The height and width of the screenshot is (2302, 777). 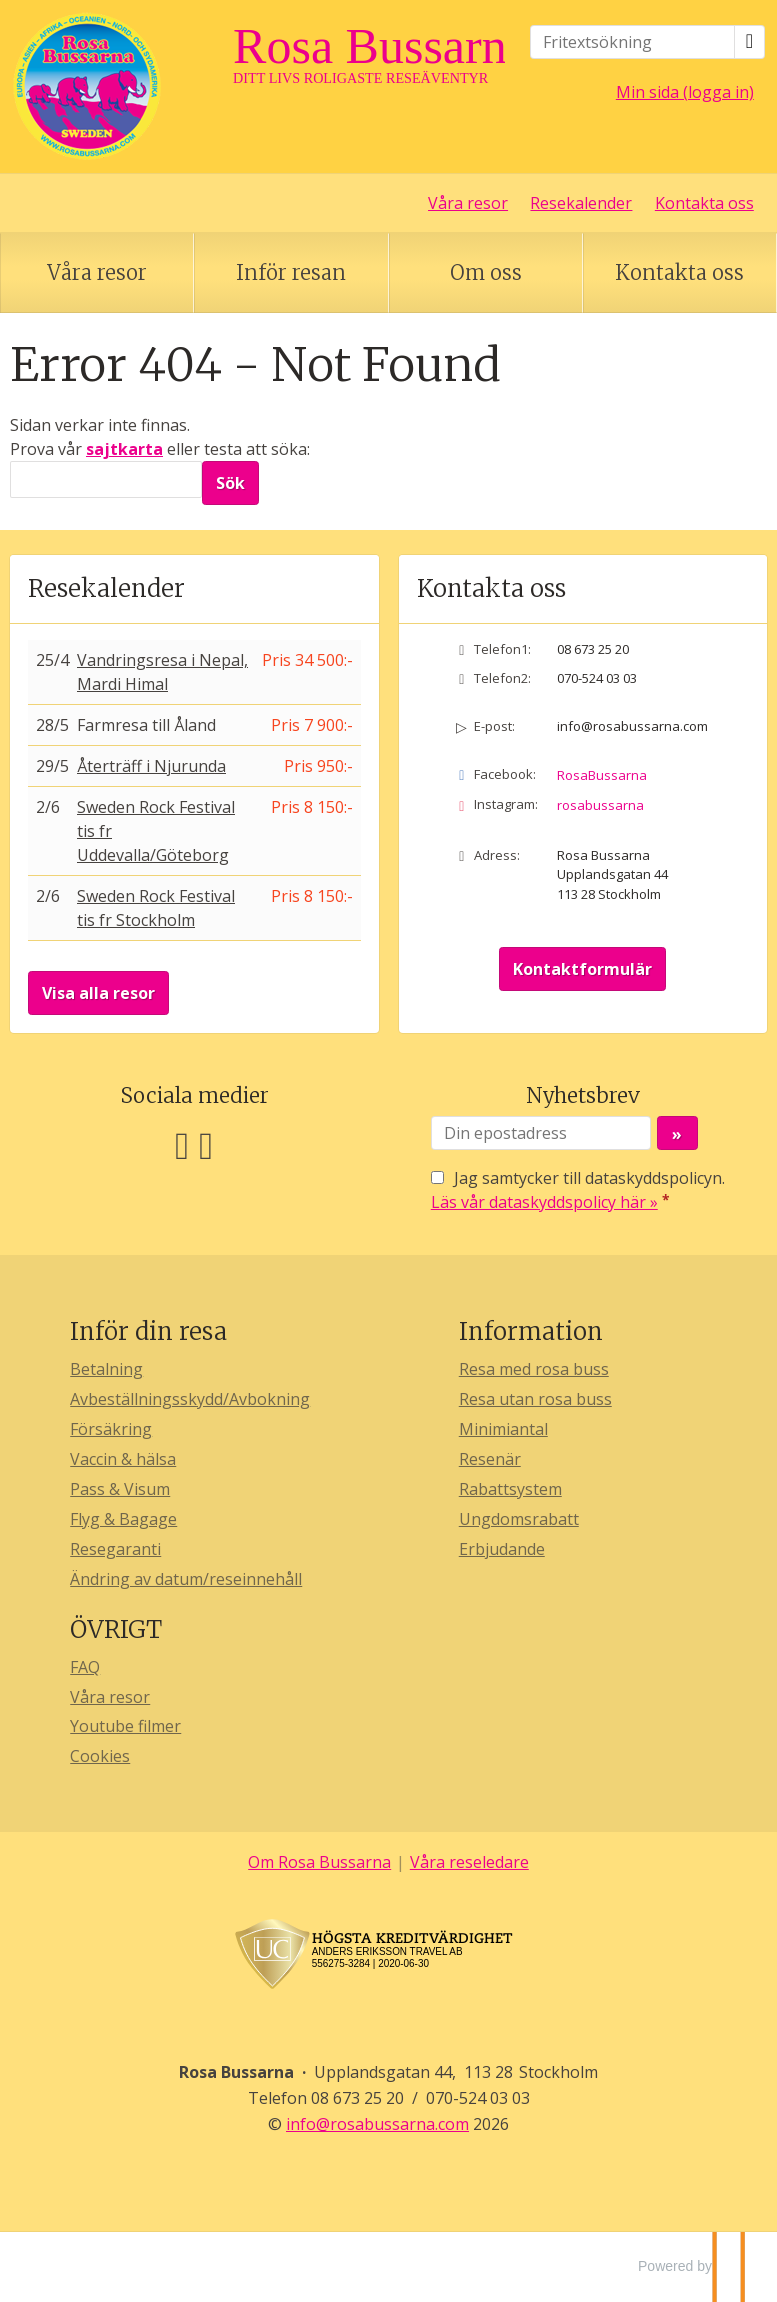 I want to click on [Följ oss på Facebook], so click(x=182, y=1143).